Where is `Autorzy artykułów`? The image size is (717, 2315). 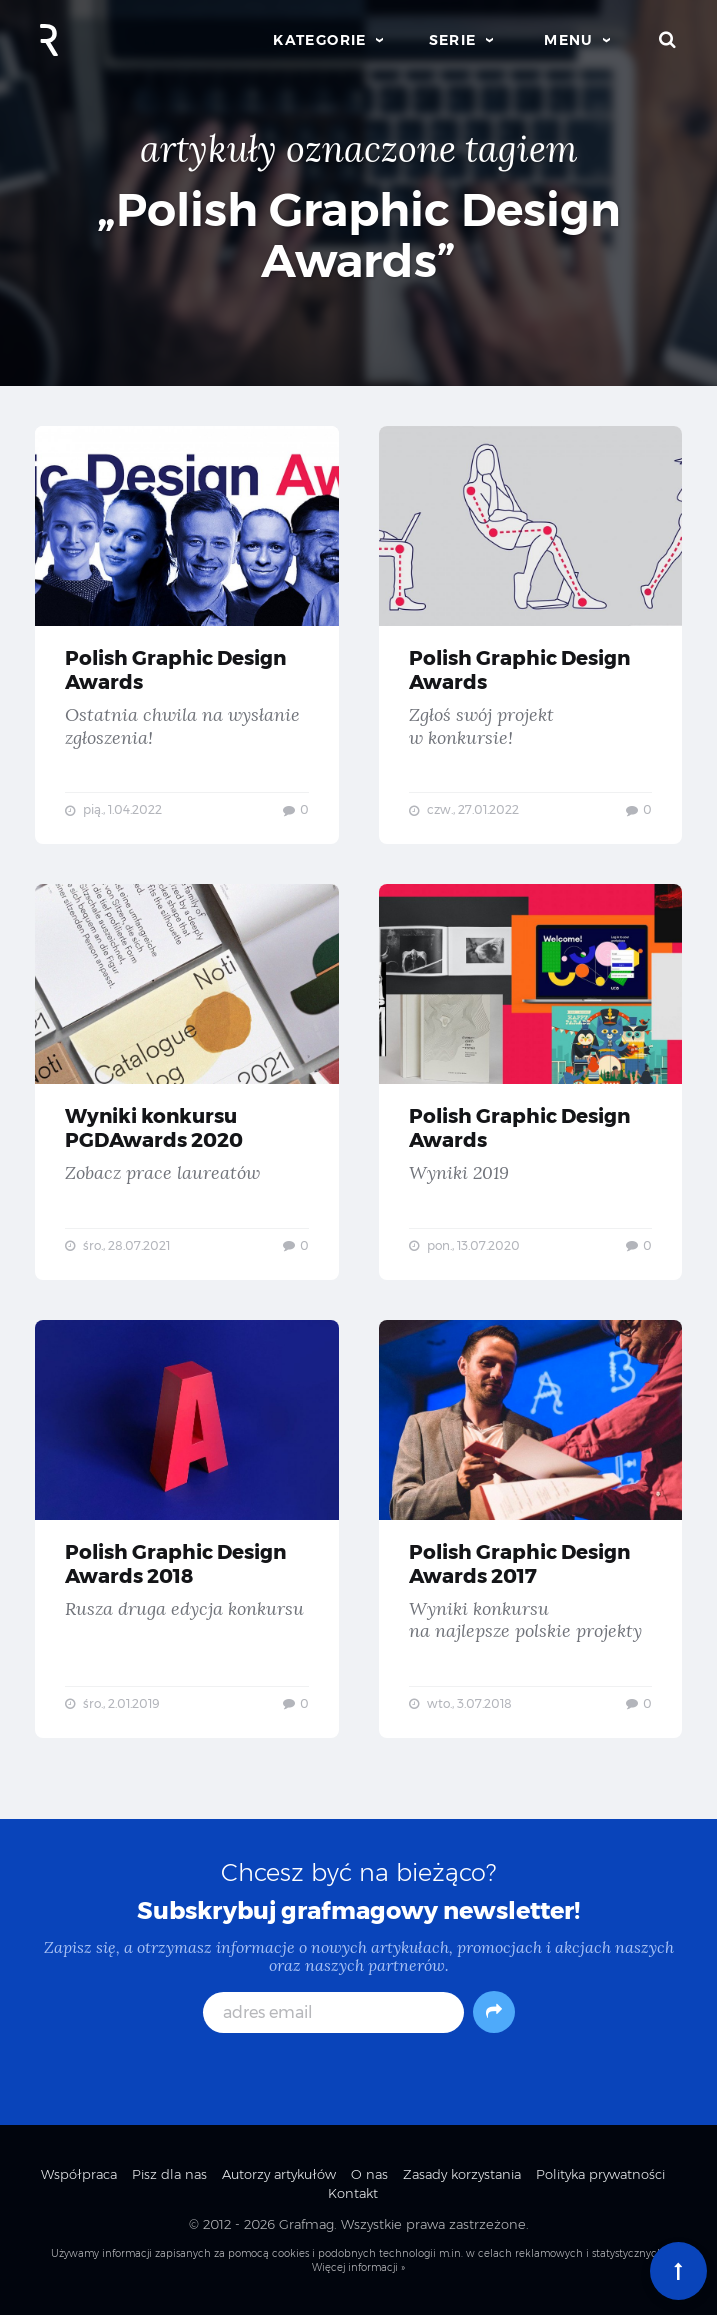 Autorzy artykułów is located at coordinates (279, 2174).